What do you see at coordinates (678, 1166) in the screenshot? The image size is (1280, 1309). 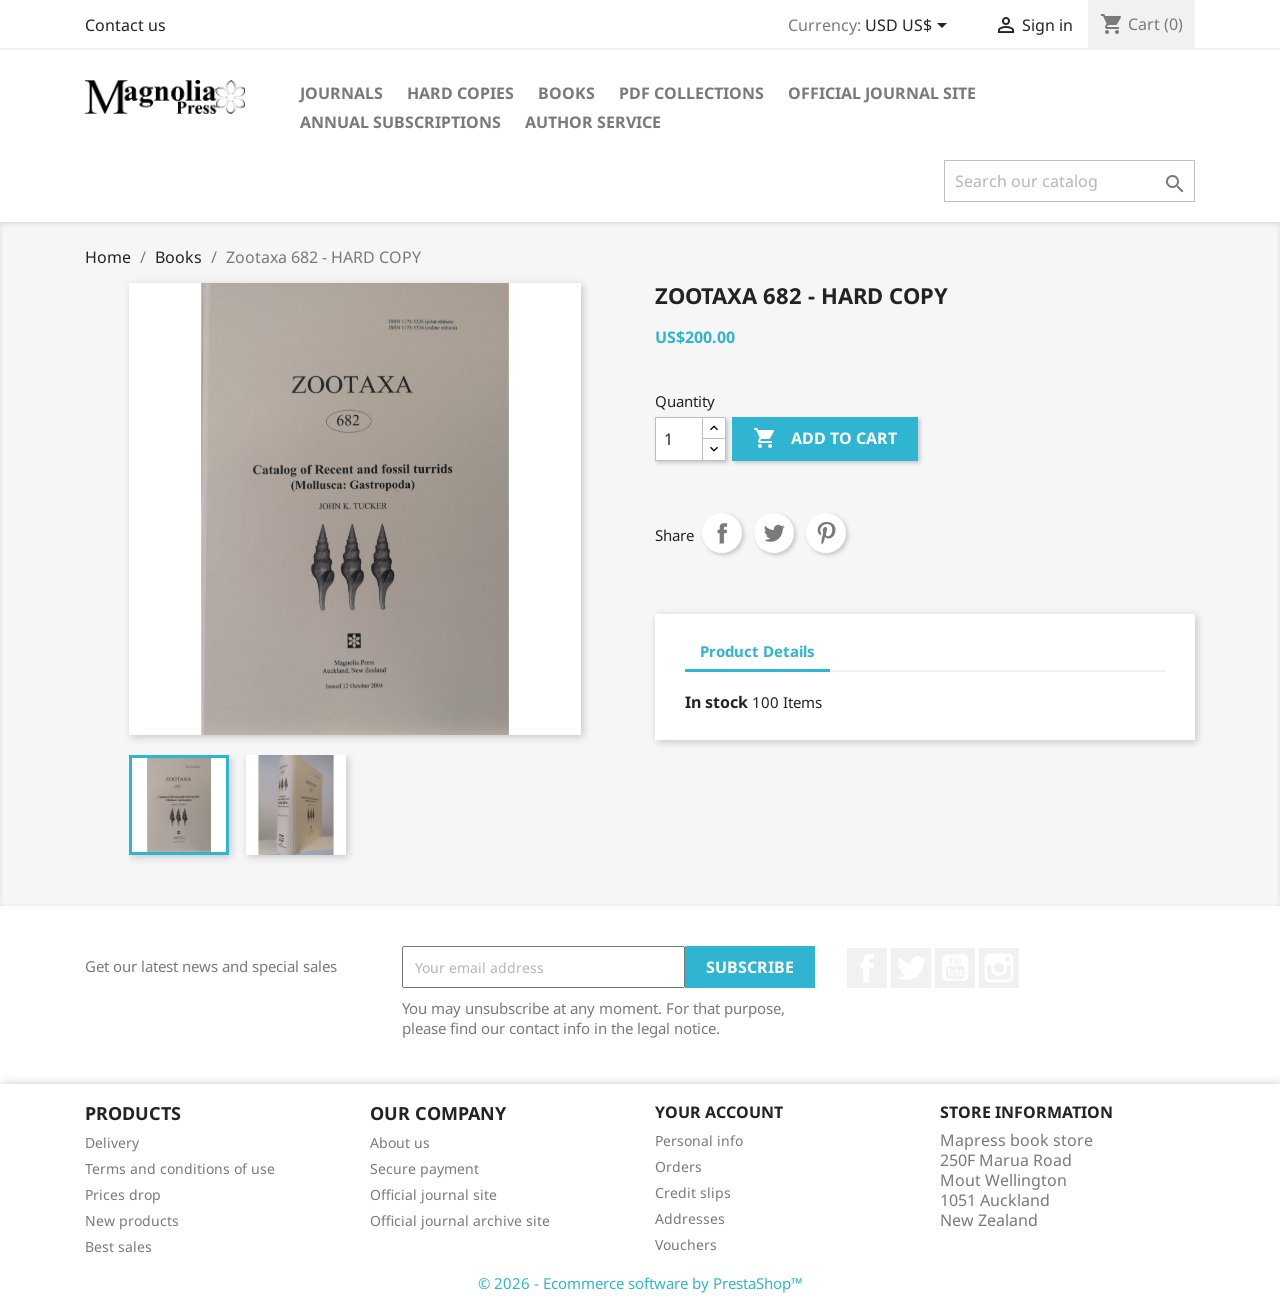 I see `Orders` at bounding box center [678, 1166].